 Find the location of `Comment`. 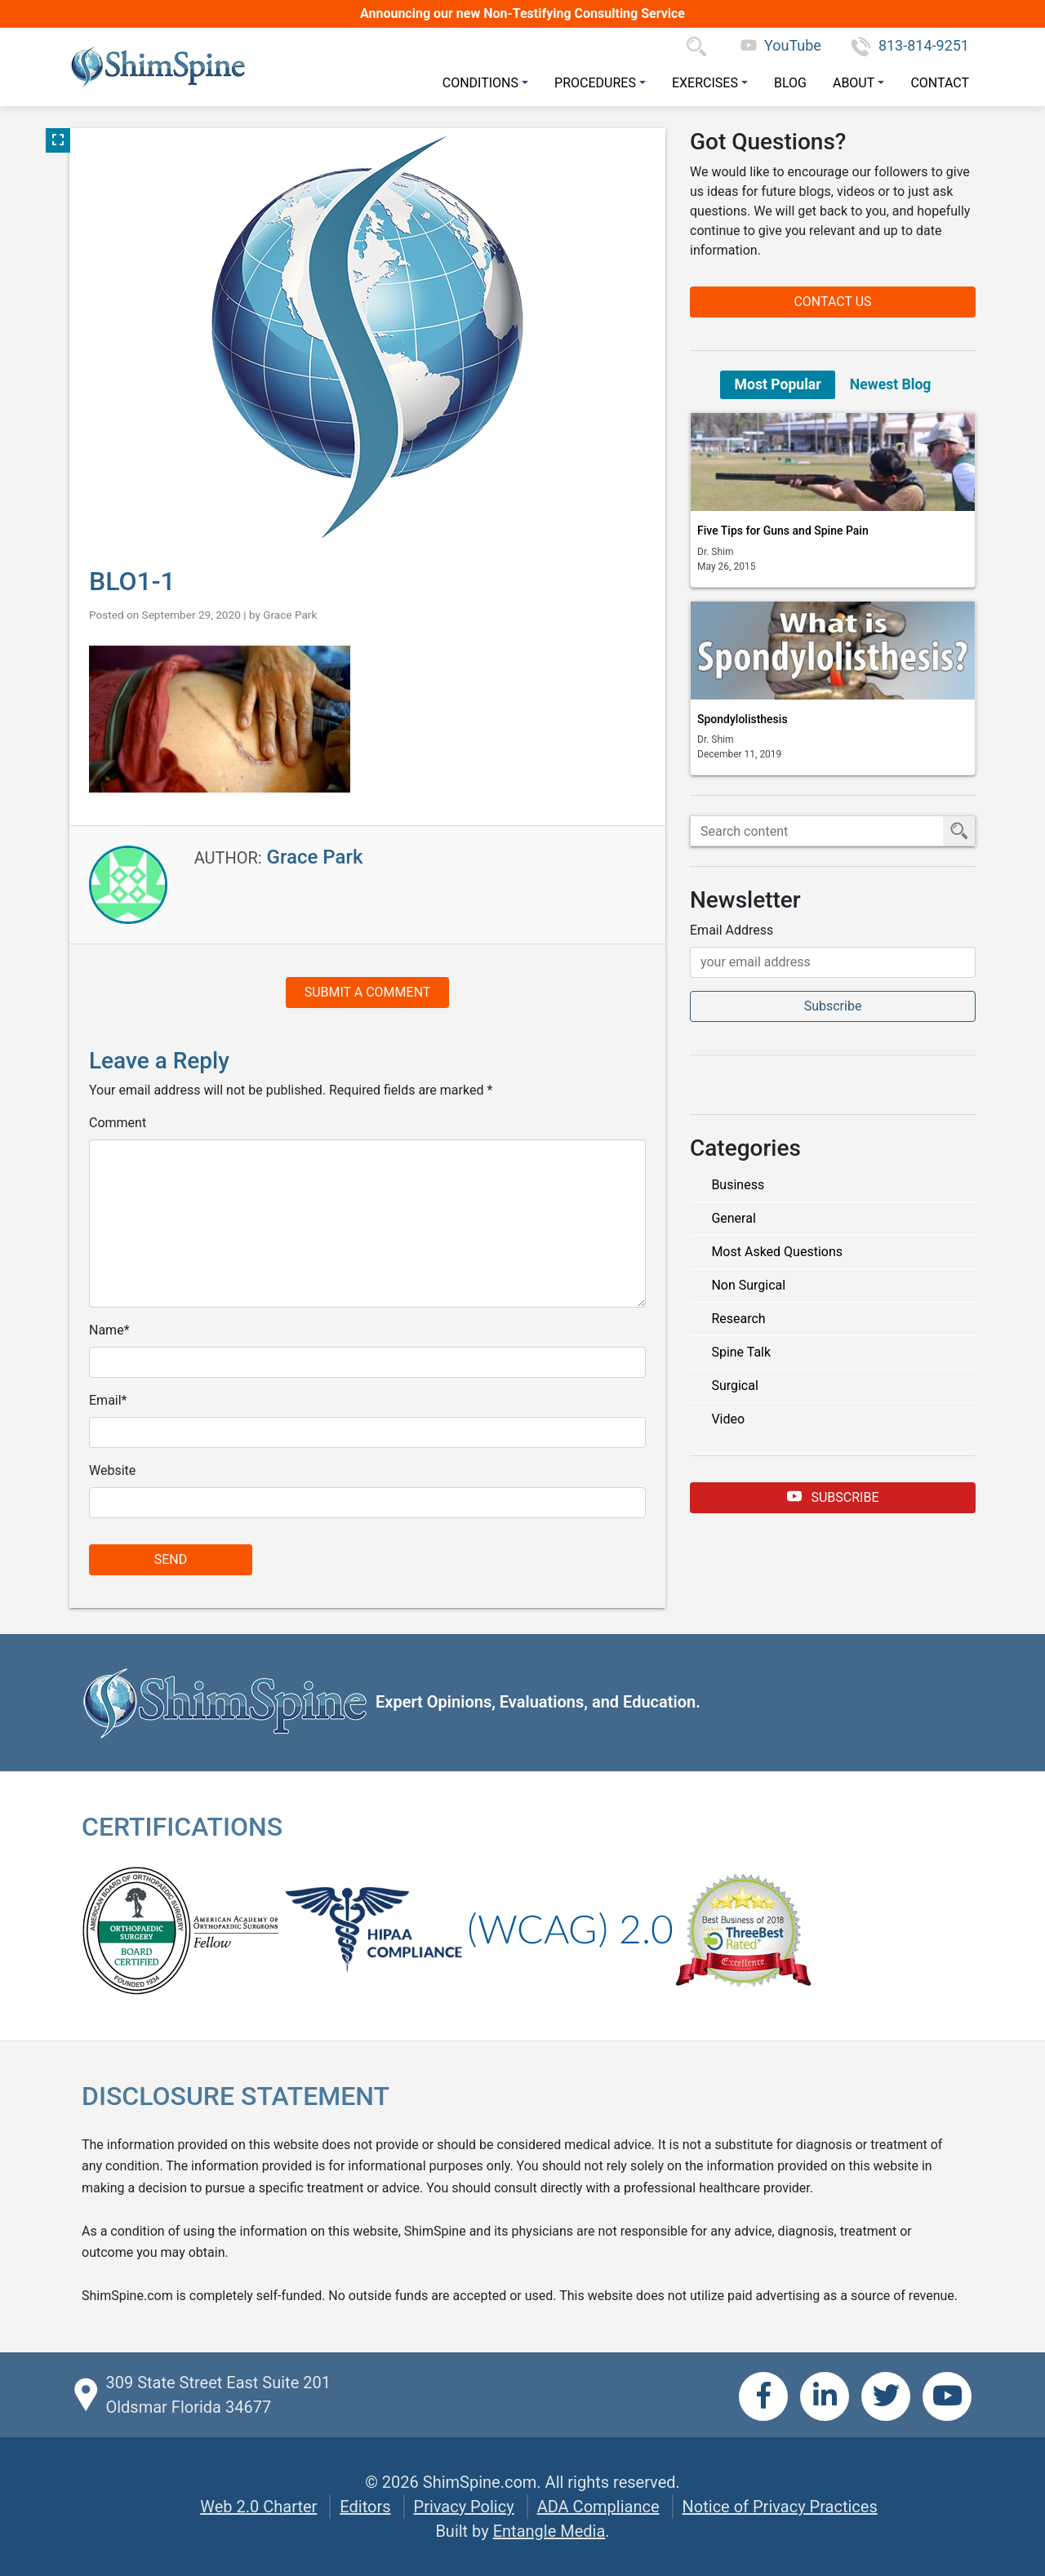

Comment is located at coordinates (117, 1122).